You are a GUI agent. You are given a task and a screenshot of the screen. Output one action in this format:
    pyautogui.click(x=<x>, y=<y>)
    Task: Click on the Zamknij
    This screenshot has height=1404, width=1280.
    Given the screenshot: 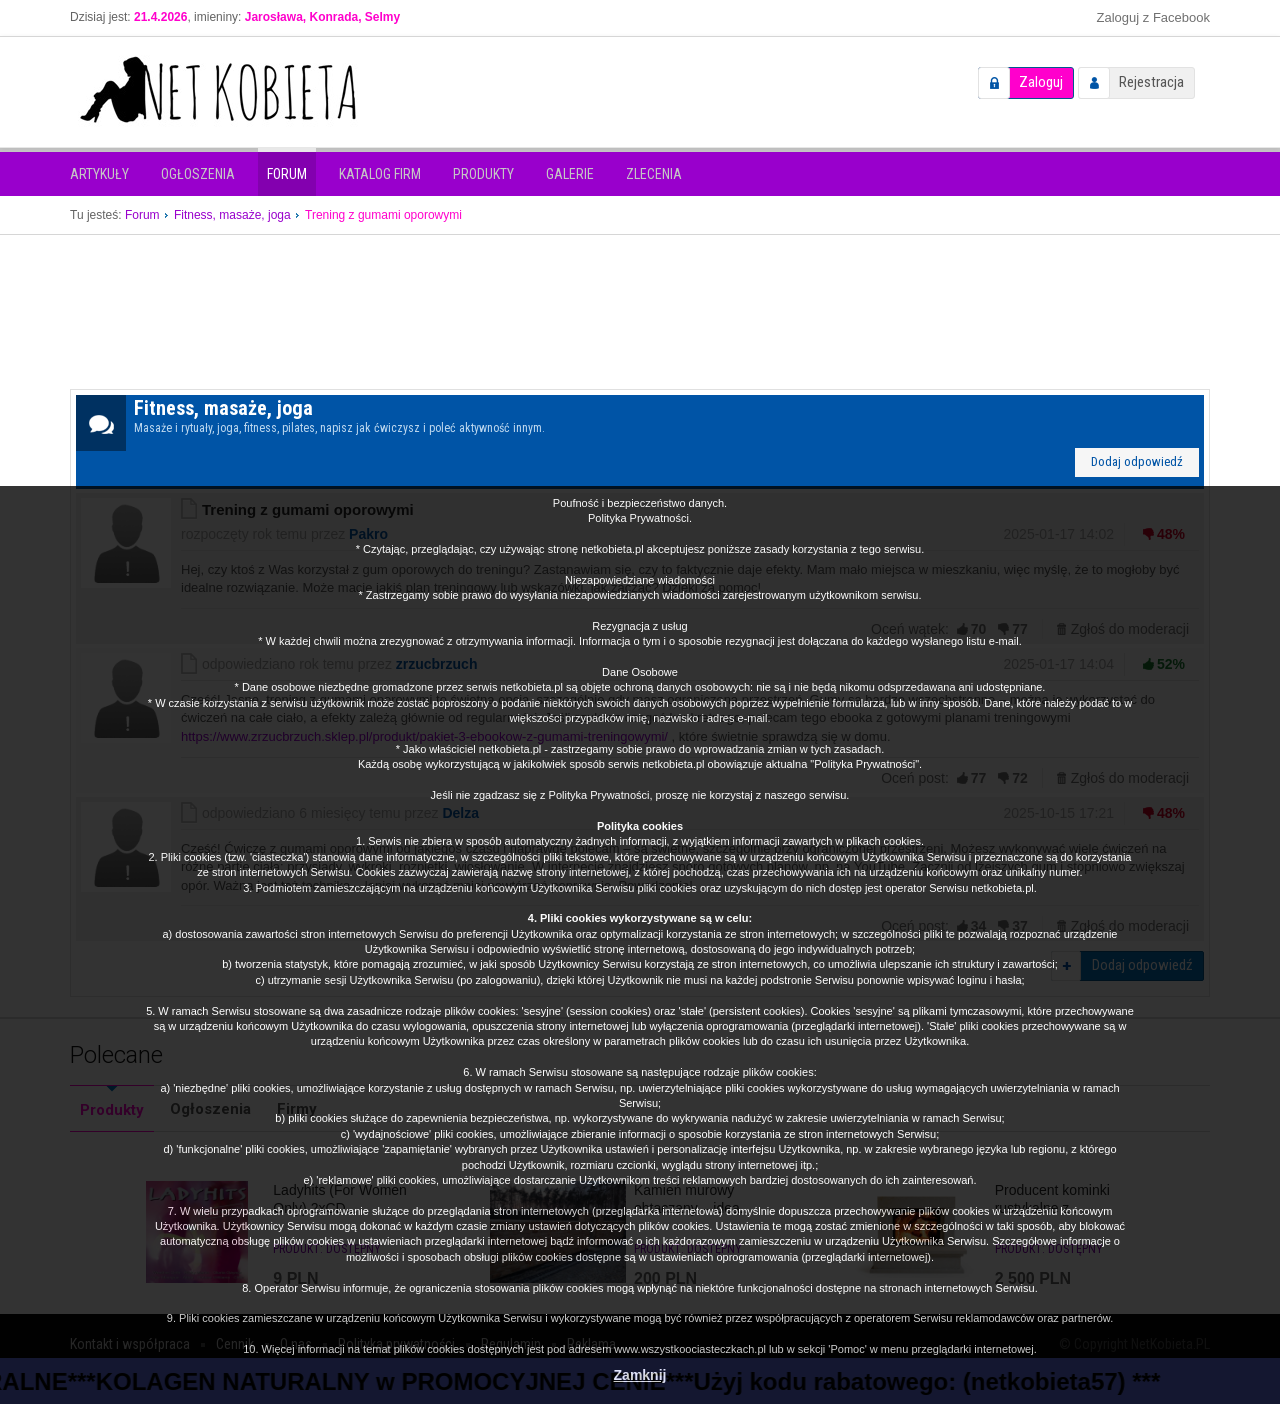 What is the action you would take?
    pyautogui.click(x=640, y=1375)
    